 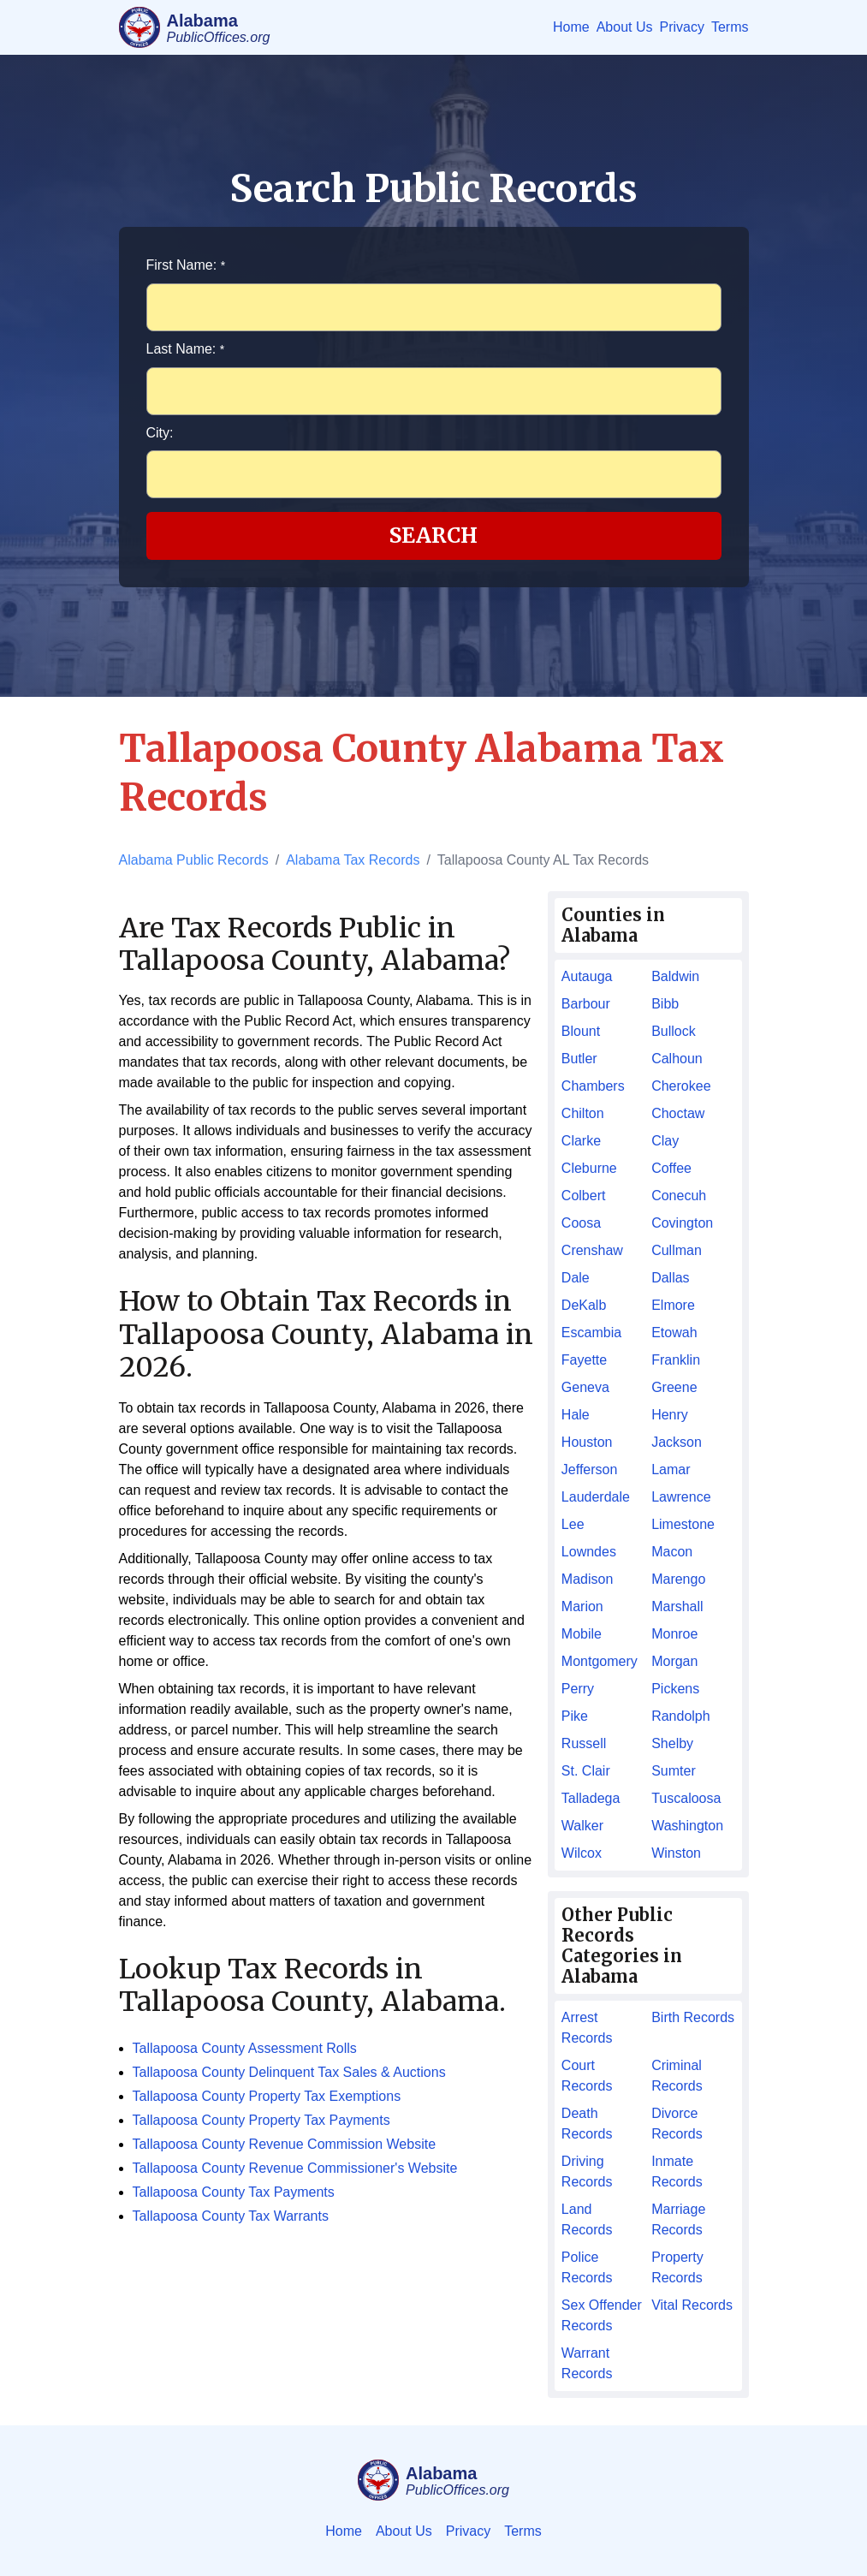 I want to click on Choctaw, so click(x=677, y=1113).